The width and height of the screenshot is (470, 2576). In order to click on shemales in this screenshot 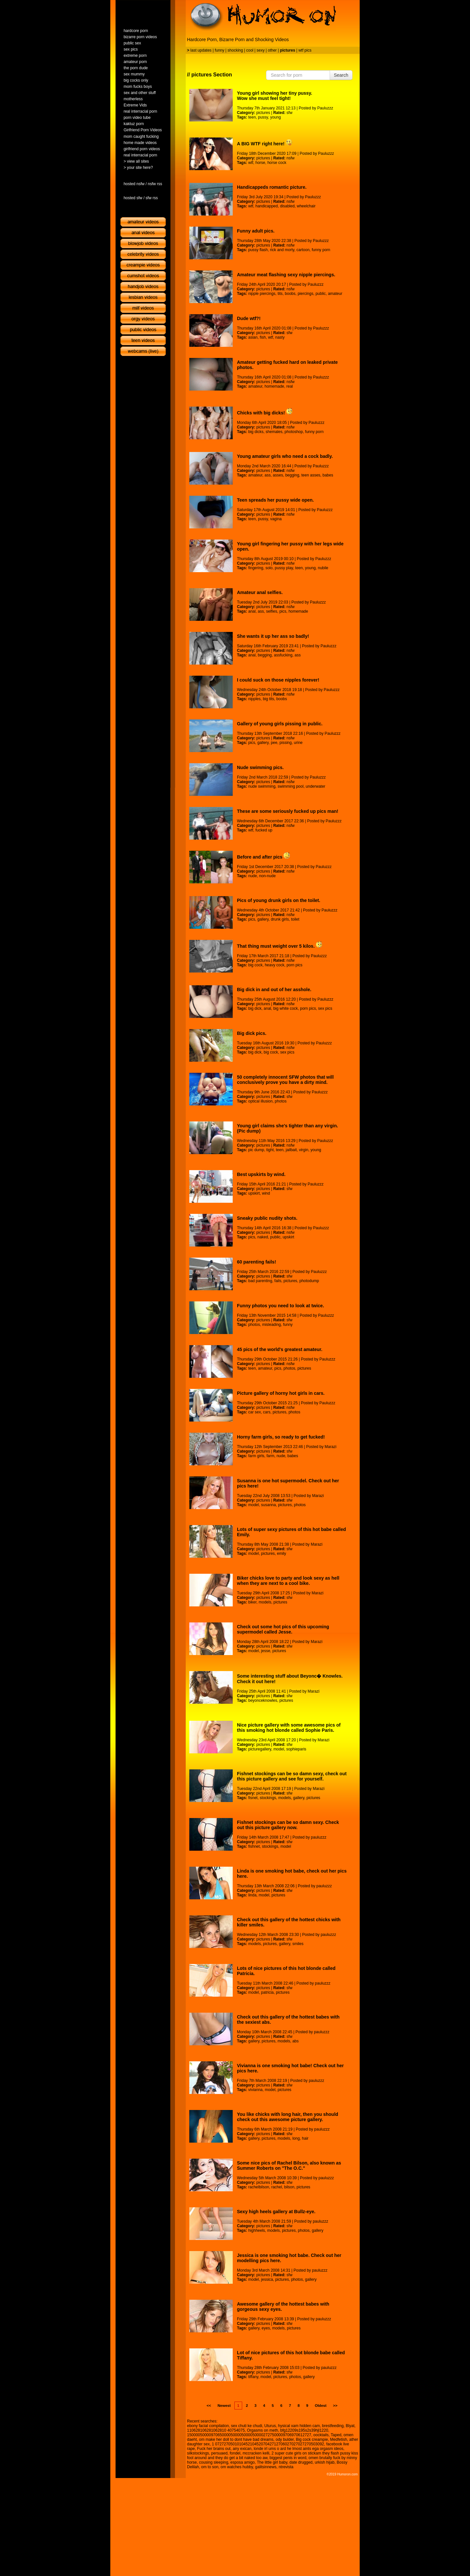, I will do `click(274, 431)`.